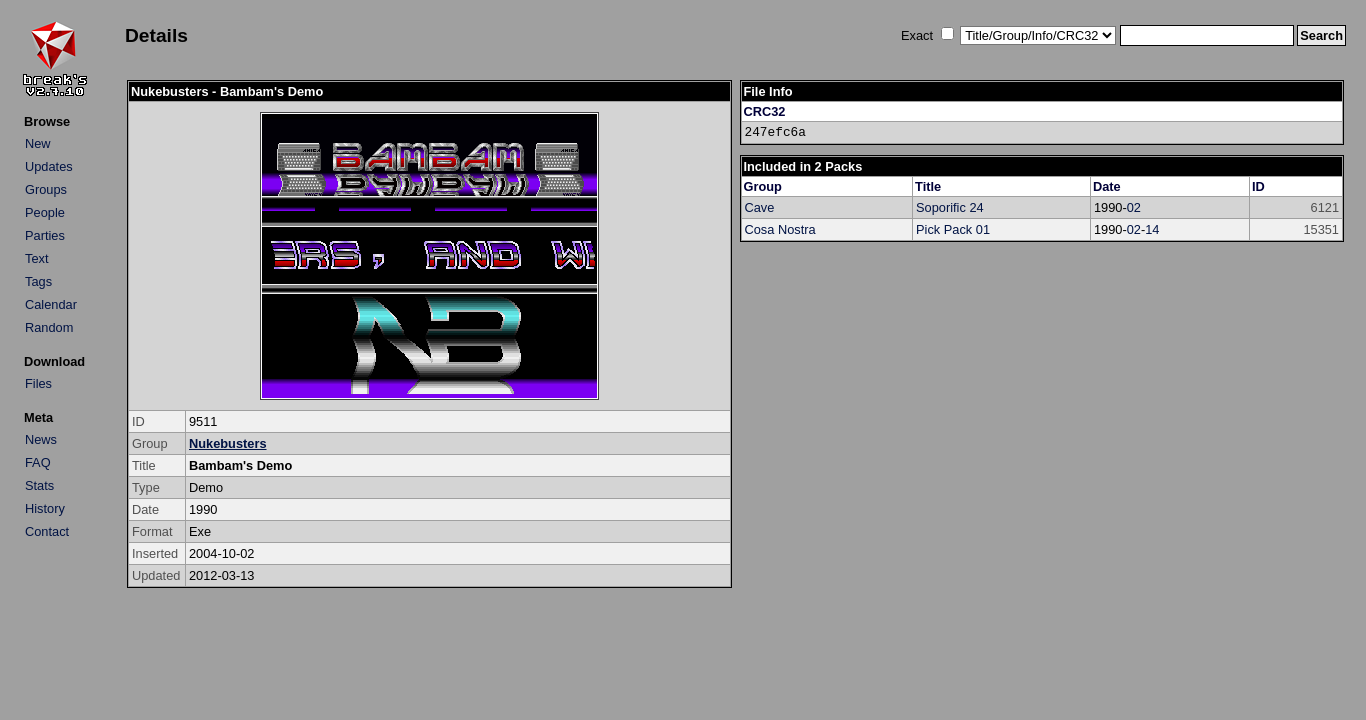 The width and height of the screenshot is (1366, 720). I want to click on News, so click(41, 439).